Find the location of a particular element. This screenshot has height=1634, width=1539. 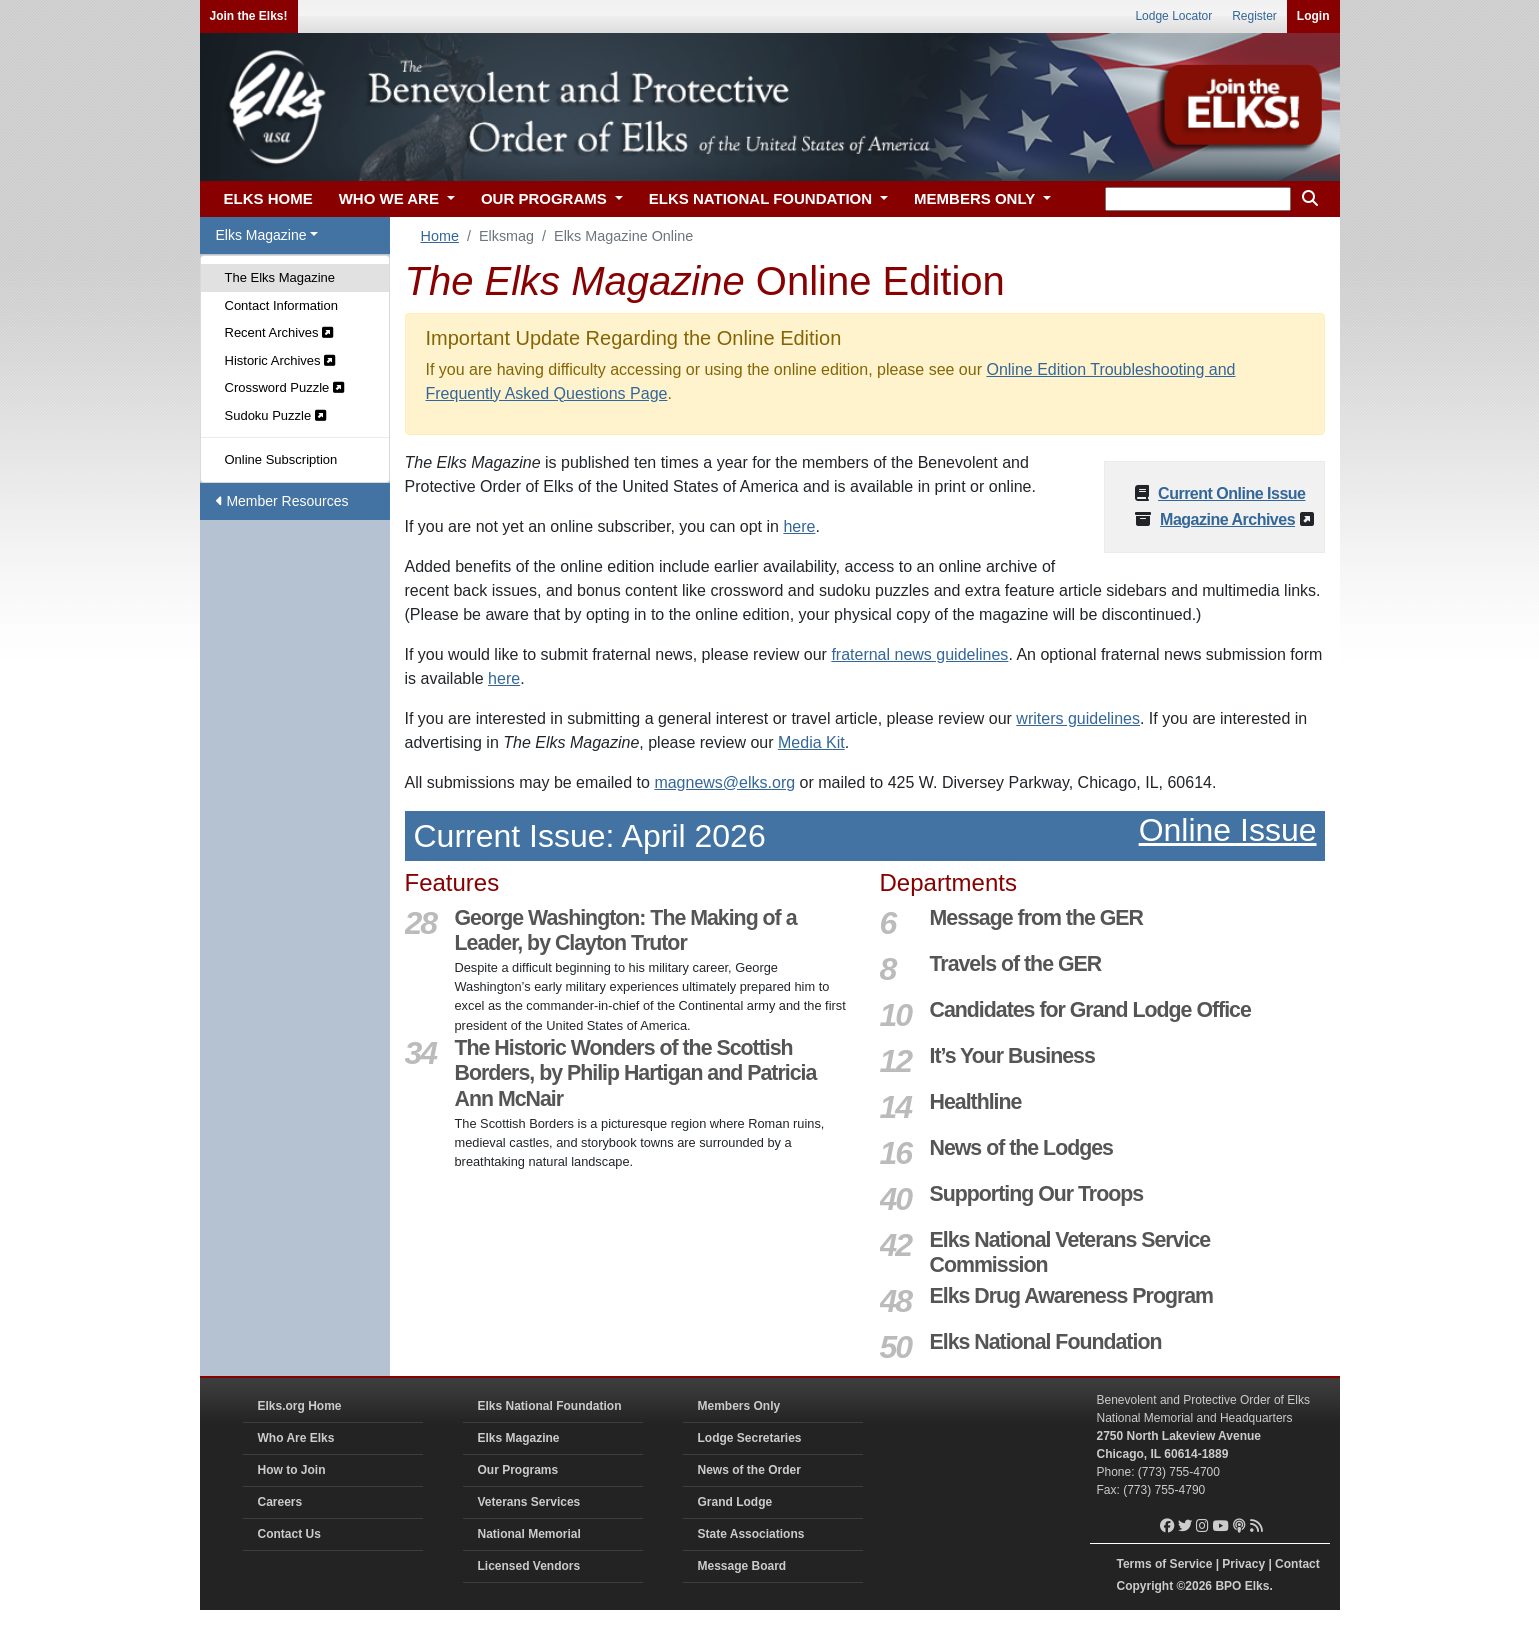

Licensed Vendors is located at coordinates (529, 1566).